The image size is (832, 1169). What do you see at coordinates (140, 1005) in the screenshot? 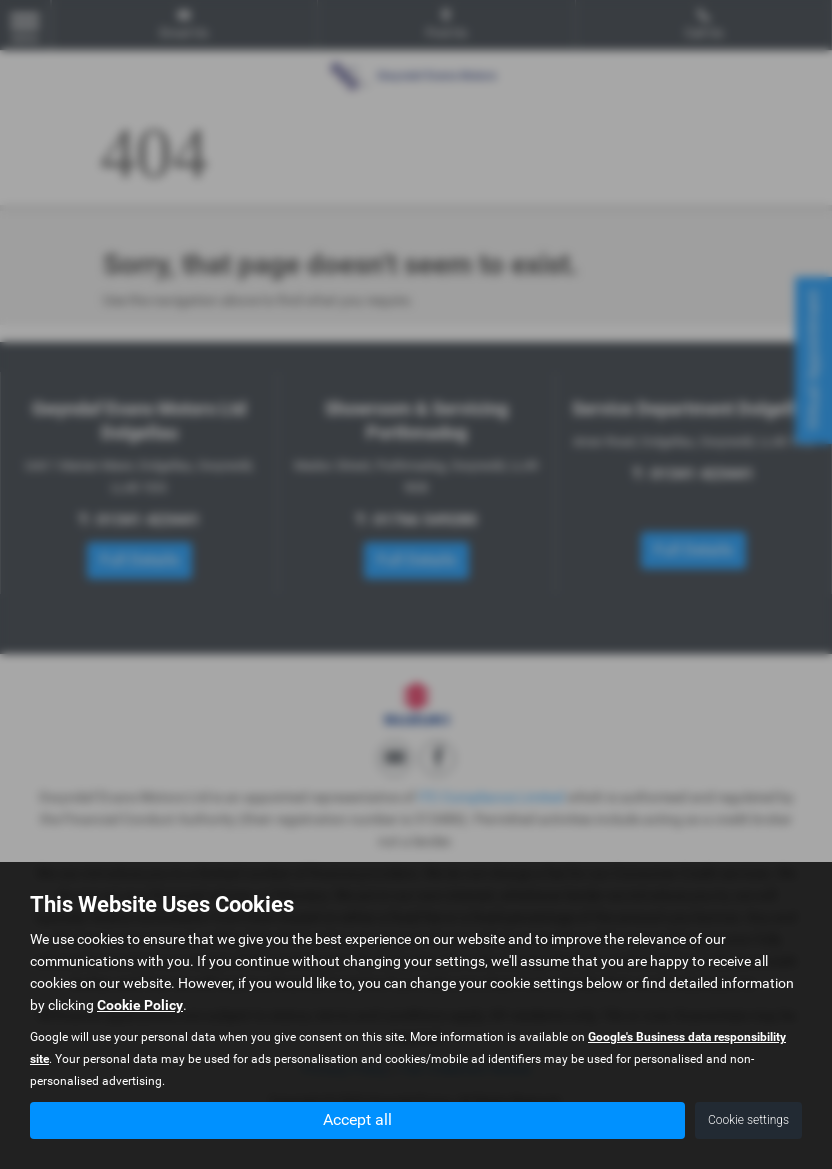
I see `Cookie Policy` at bounding box center [140, 1005].